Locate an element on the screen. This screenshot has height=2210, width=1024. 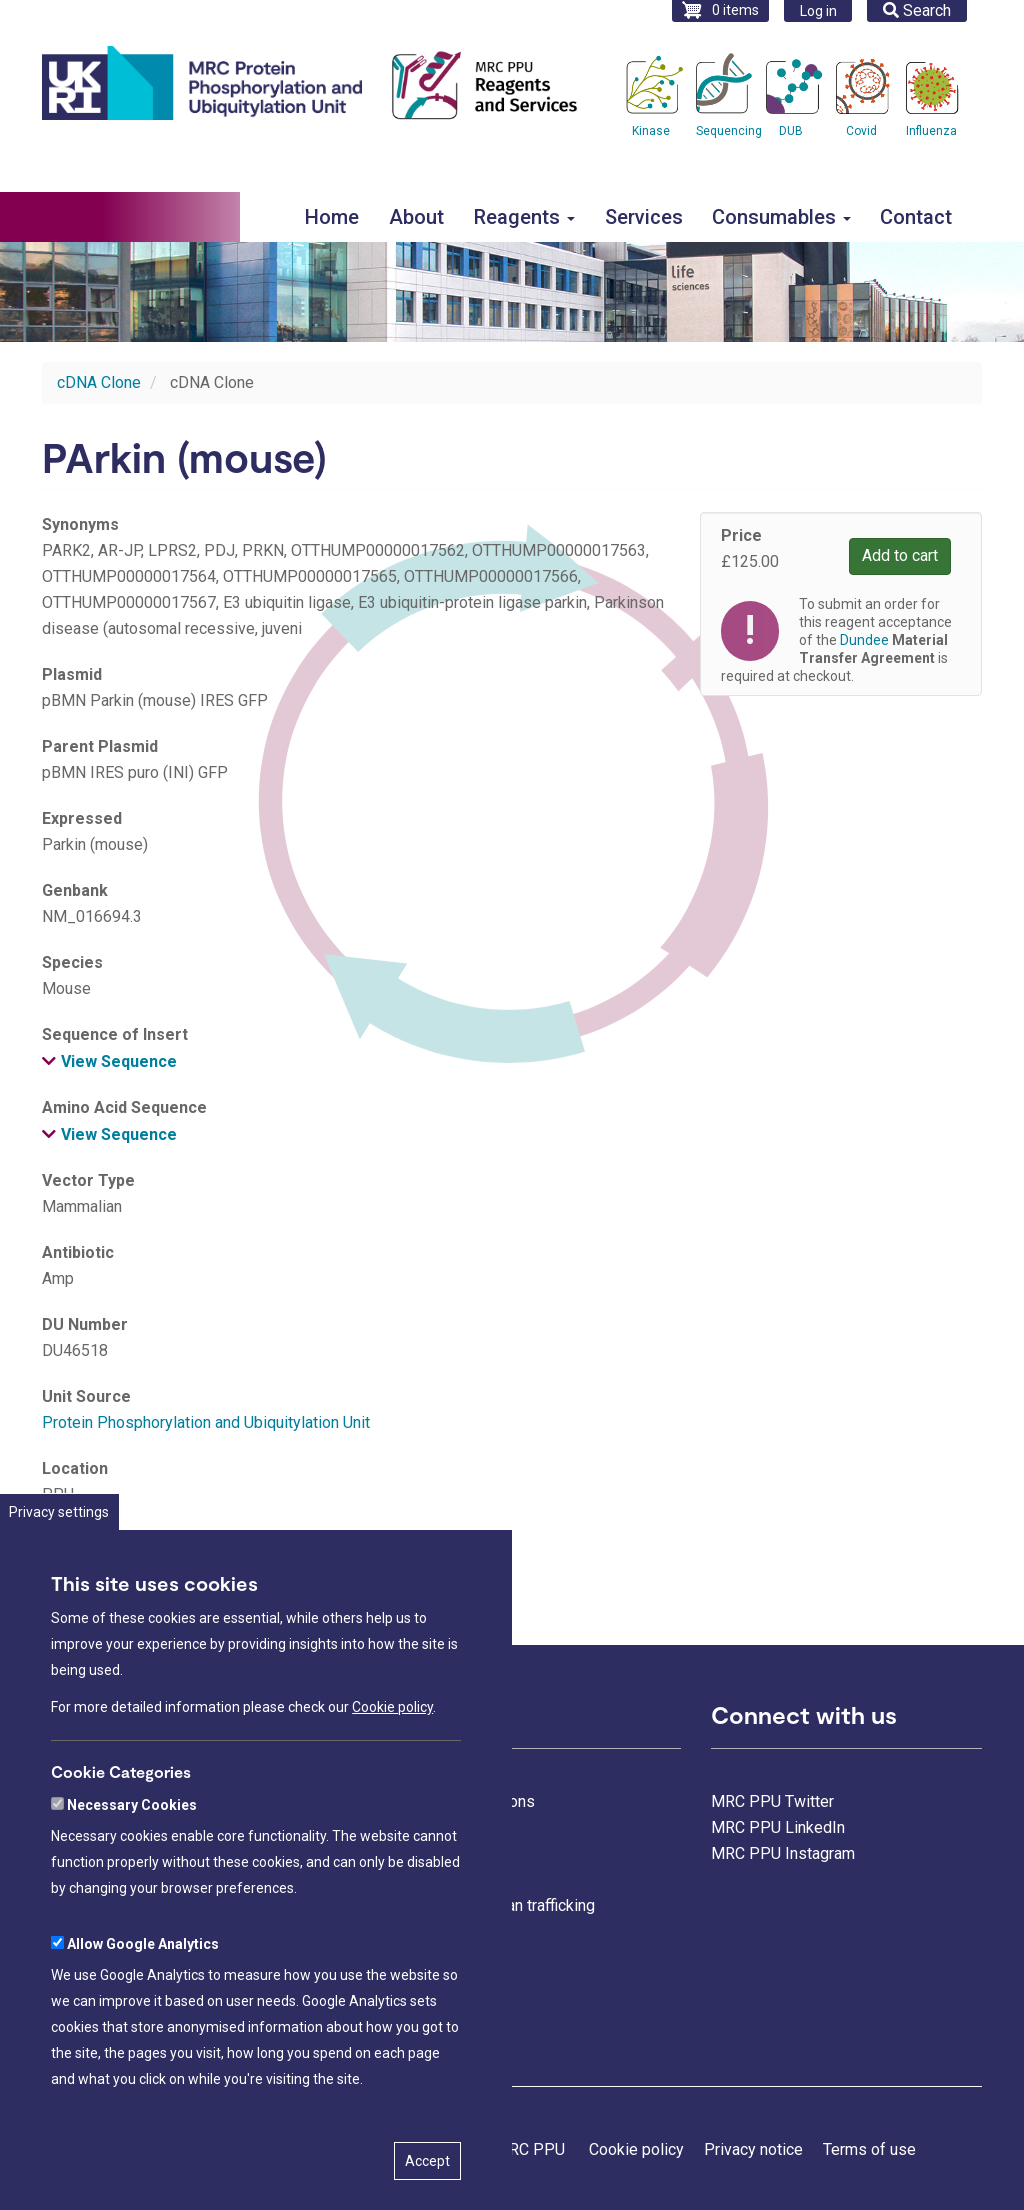
Home is located at coordinates (332, 217).